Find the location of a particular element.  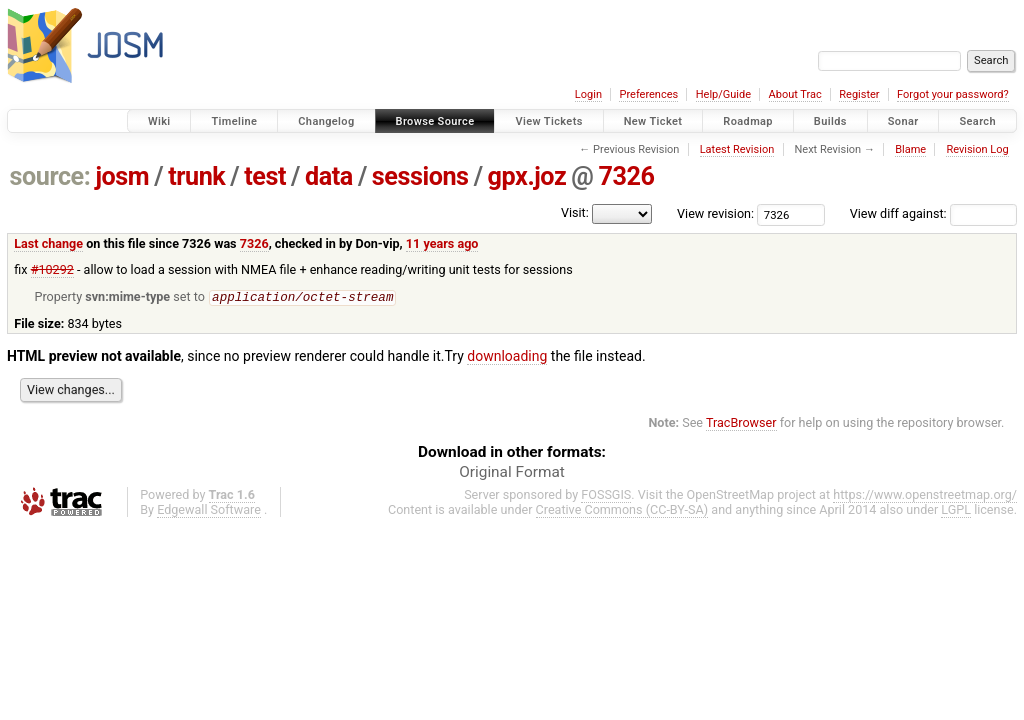

gpx.joz is located at coordinates (527, 176).